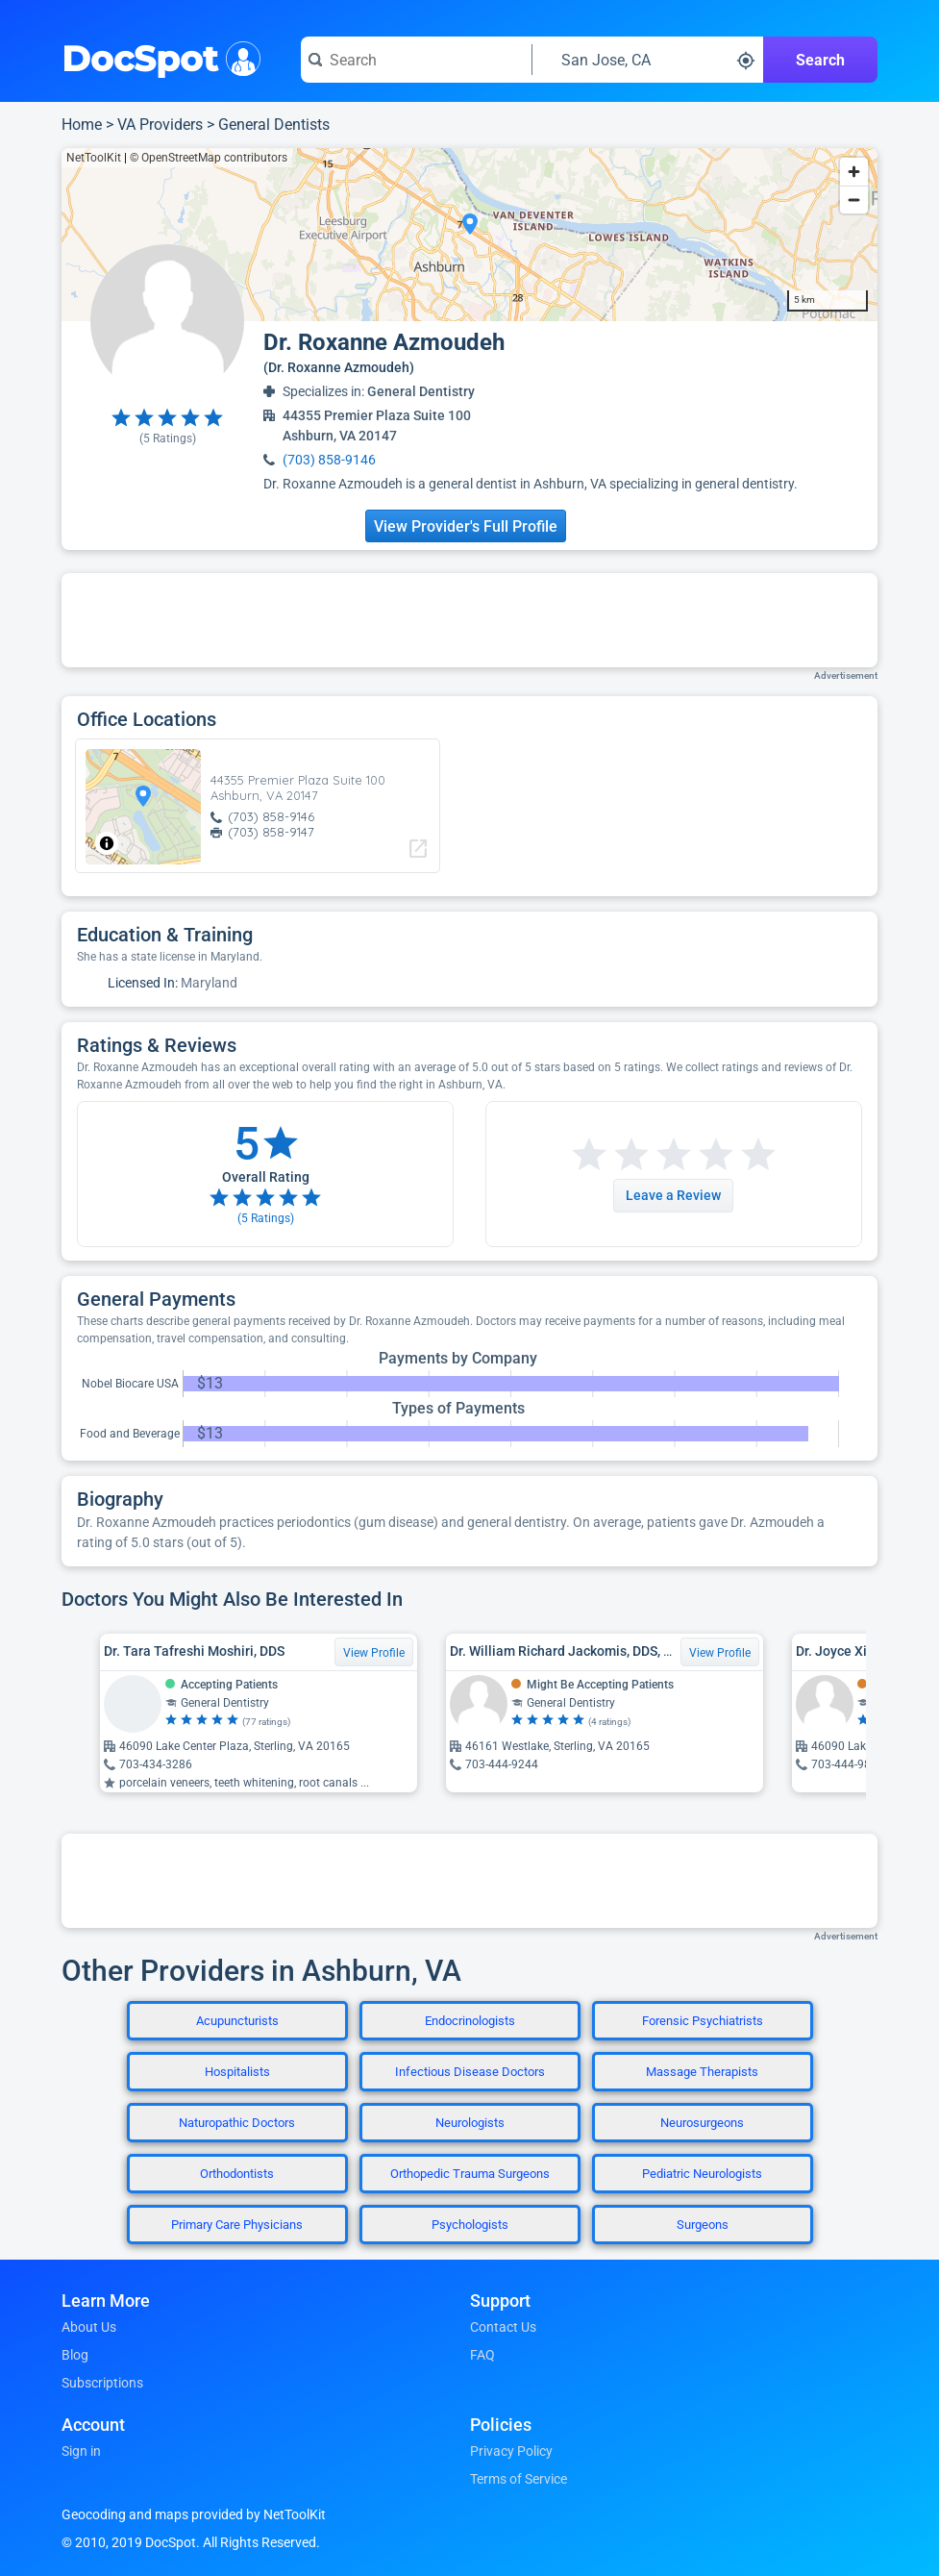 This screenshot has width=939, height=2576. Describe the element at coordinates (854, 172) in the screenshot. I see `[Zoom in]` at that location.